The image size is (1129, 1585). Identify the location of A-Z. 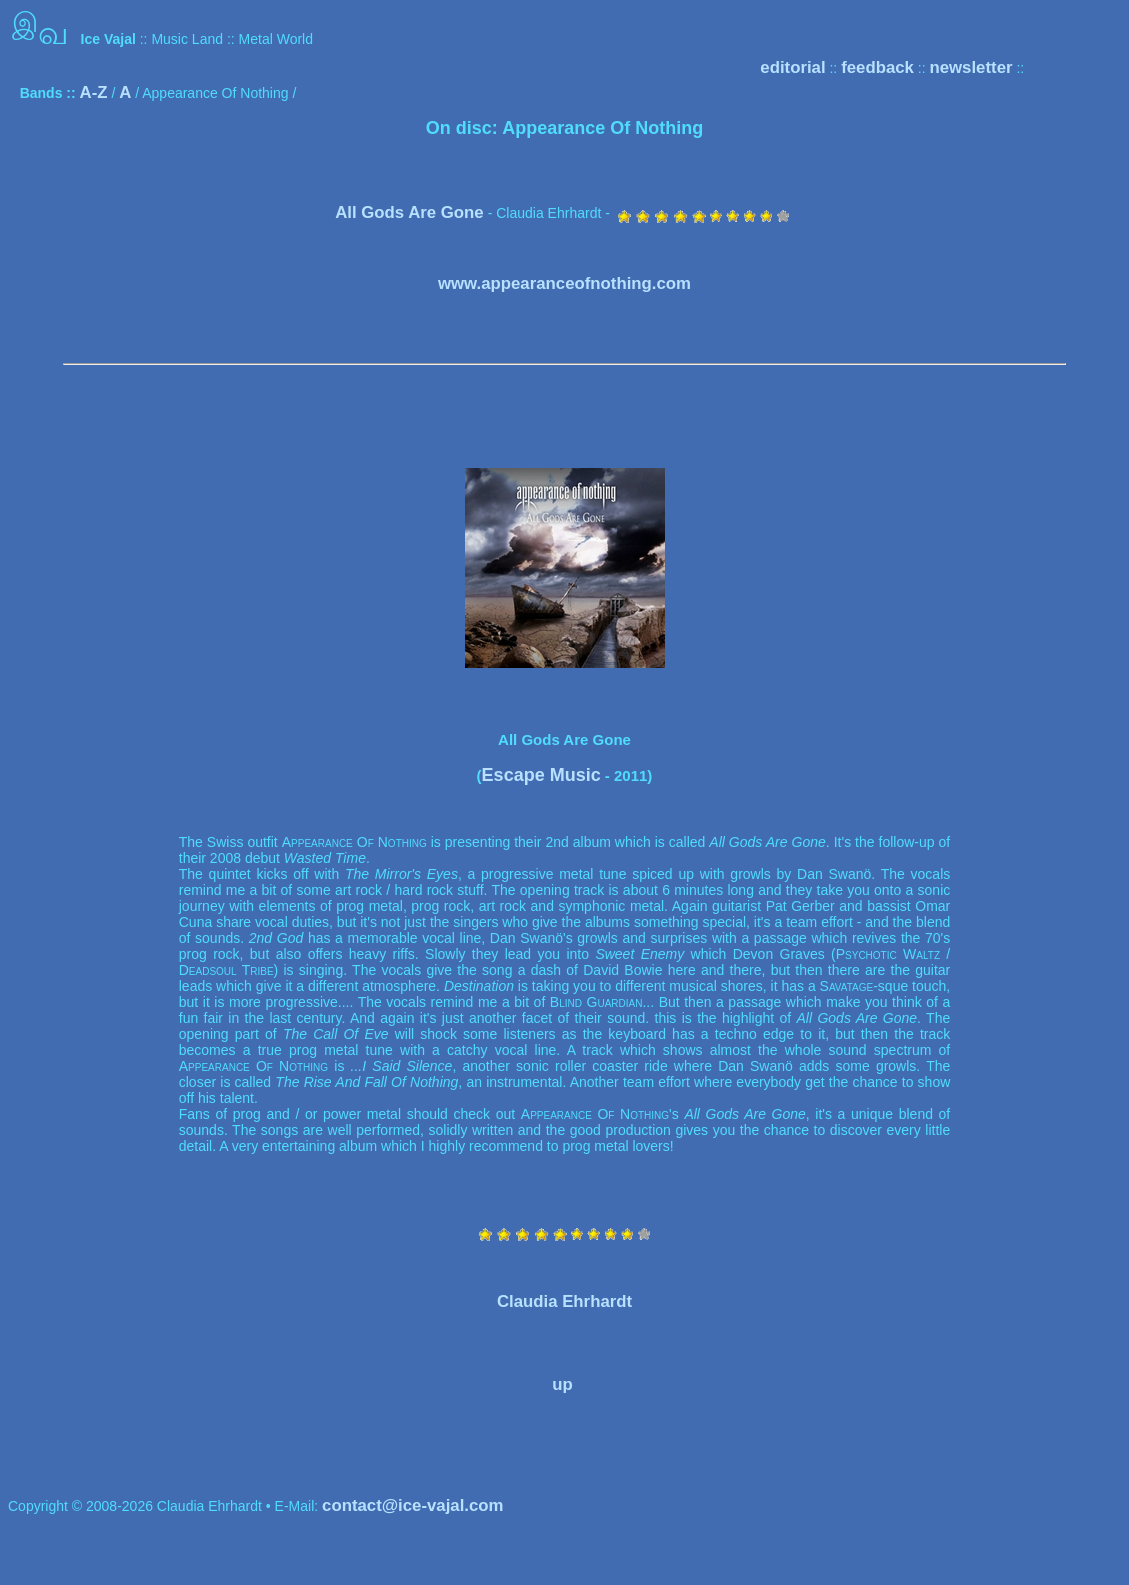
(94, 92).